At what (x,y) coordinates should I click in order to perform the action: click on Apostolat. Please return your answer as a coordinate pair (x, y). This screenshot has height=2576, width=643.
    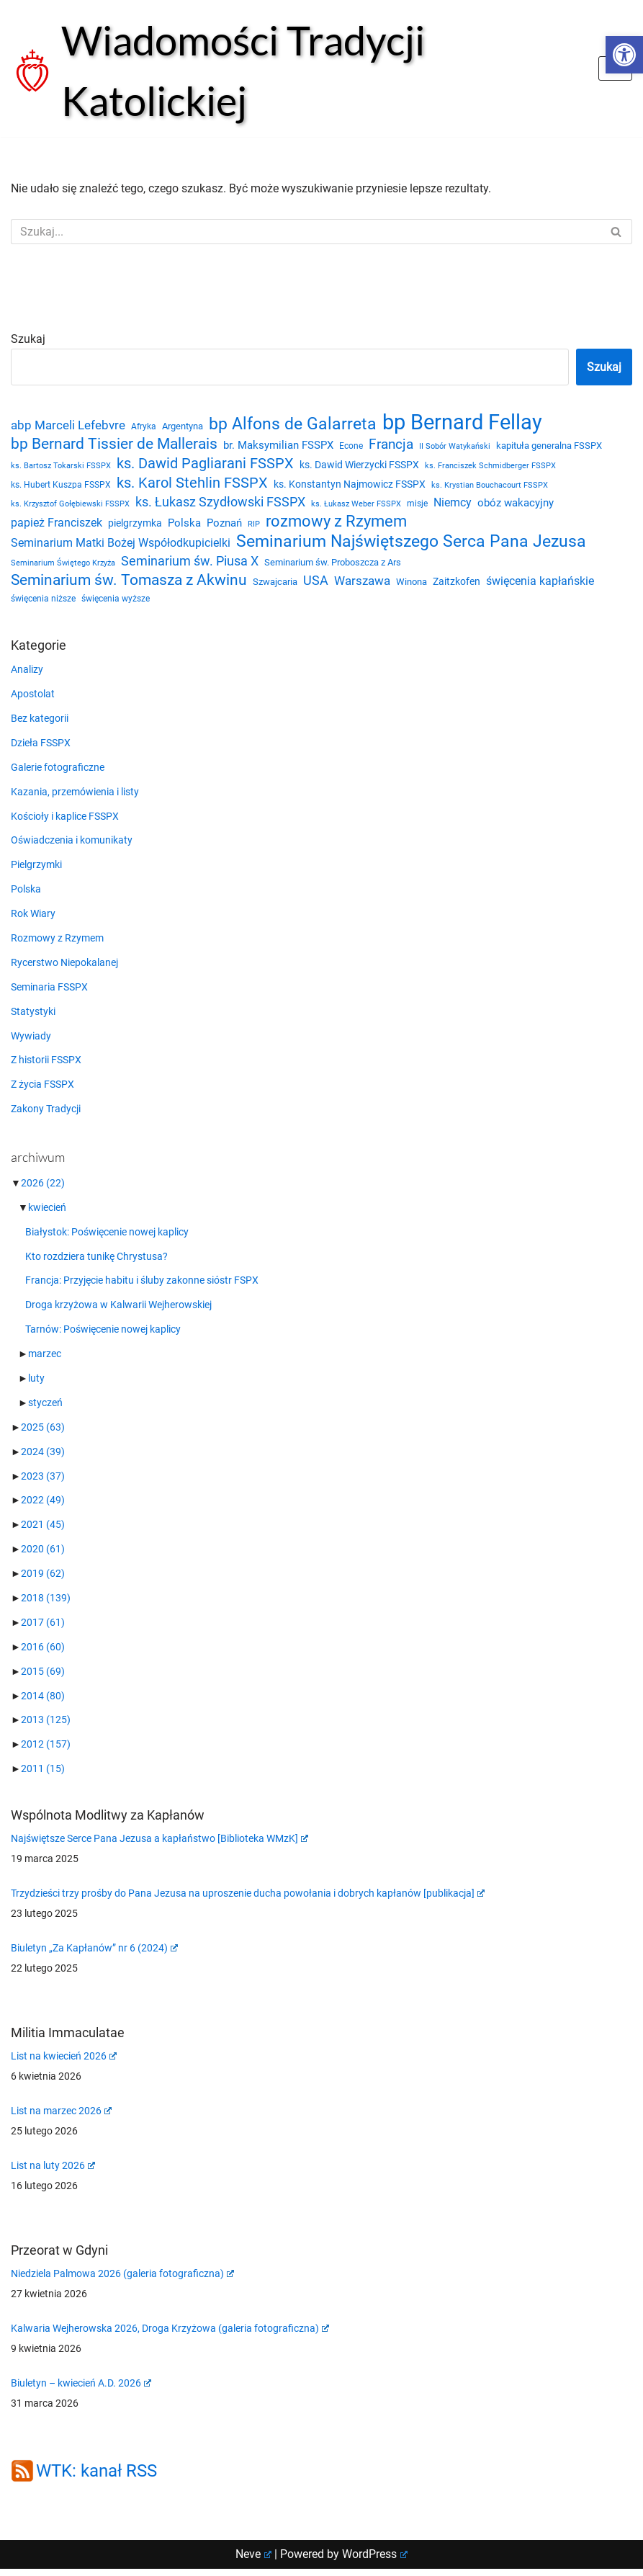
    Looking at the image, I should click on (33, 699).